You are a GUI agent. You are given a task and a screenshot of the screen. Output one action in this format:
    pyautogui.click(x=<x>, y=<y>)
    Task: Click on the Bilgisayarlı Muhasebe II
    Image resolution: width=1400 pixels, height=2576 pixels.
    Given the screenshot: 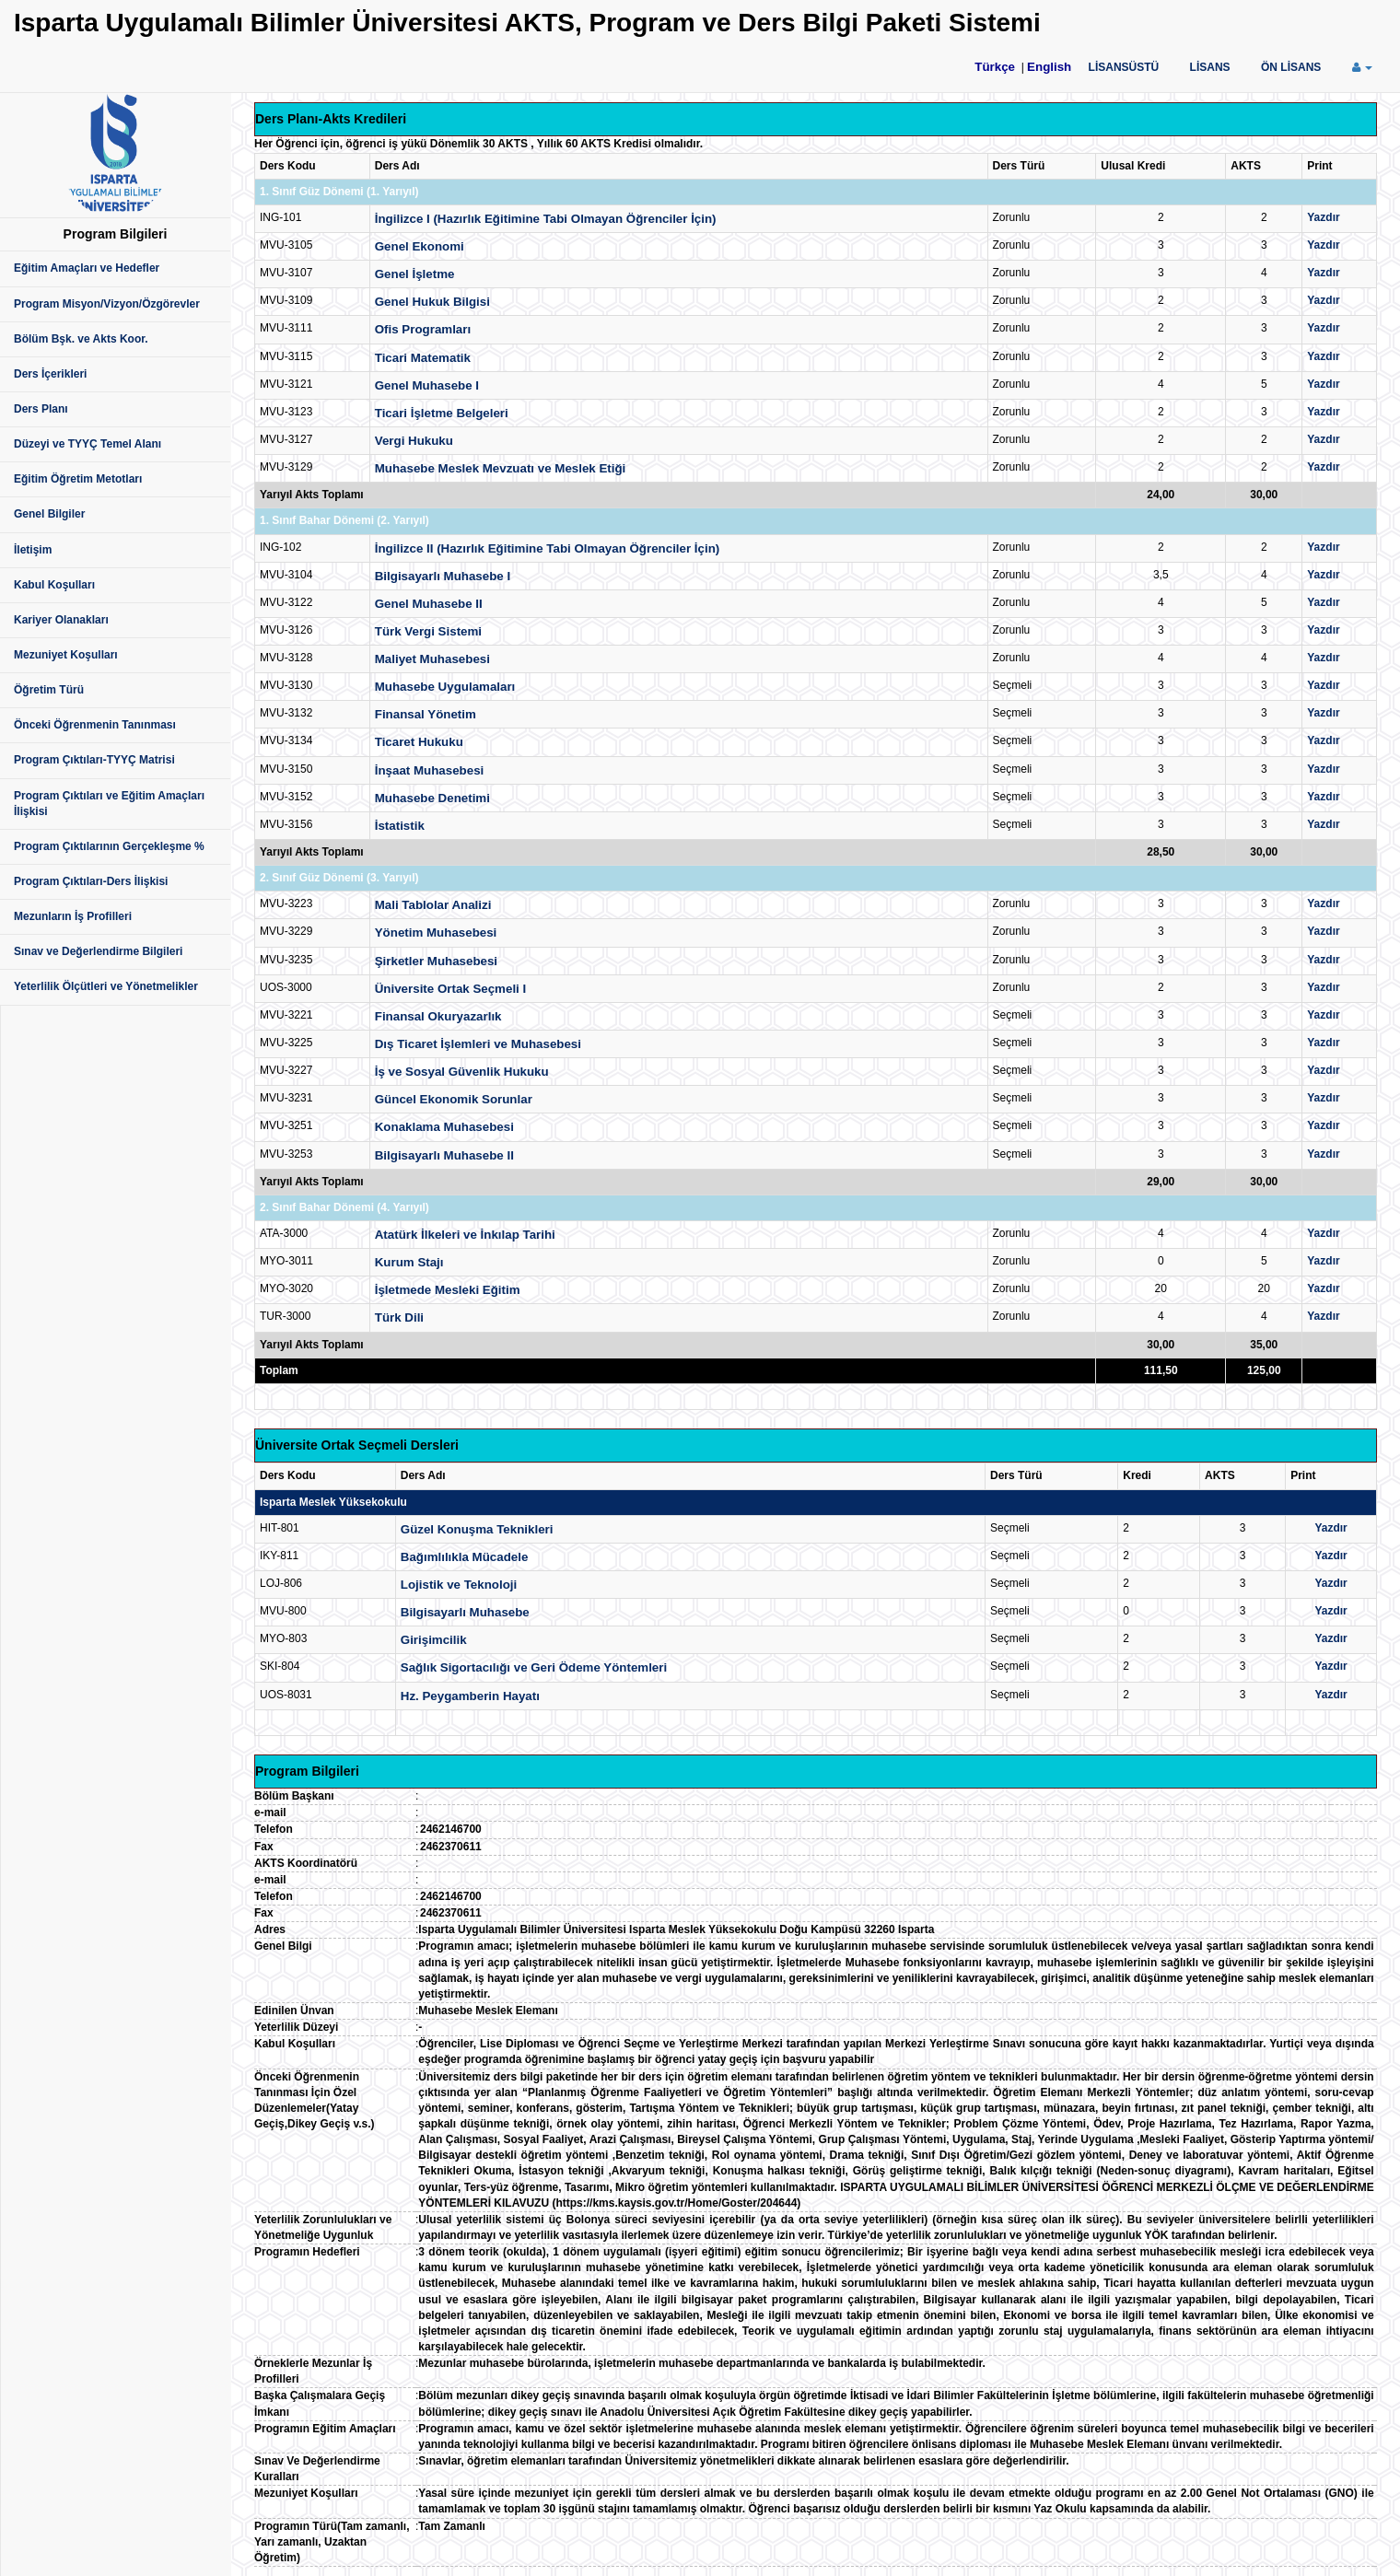 What is the action you would take?
    pyautogui.click(x=444, y=1155)
    